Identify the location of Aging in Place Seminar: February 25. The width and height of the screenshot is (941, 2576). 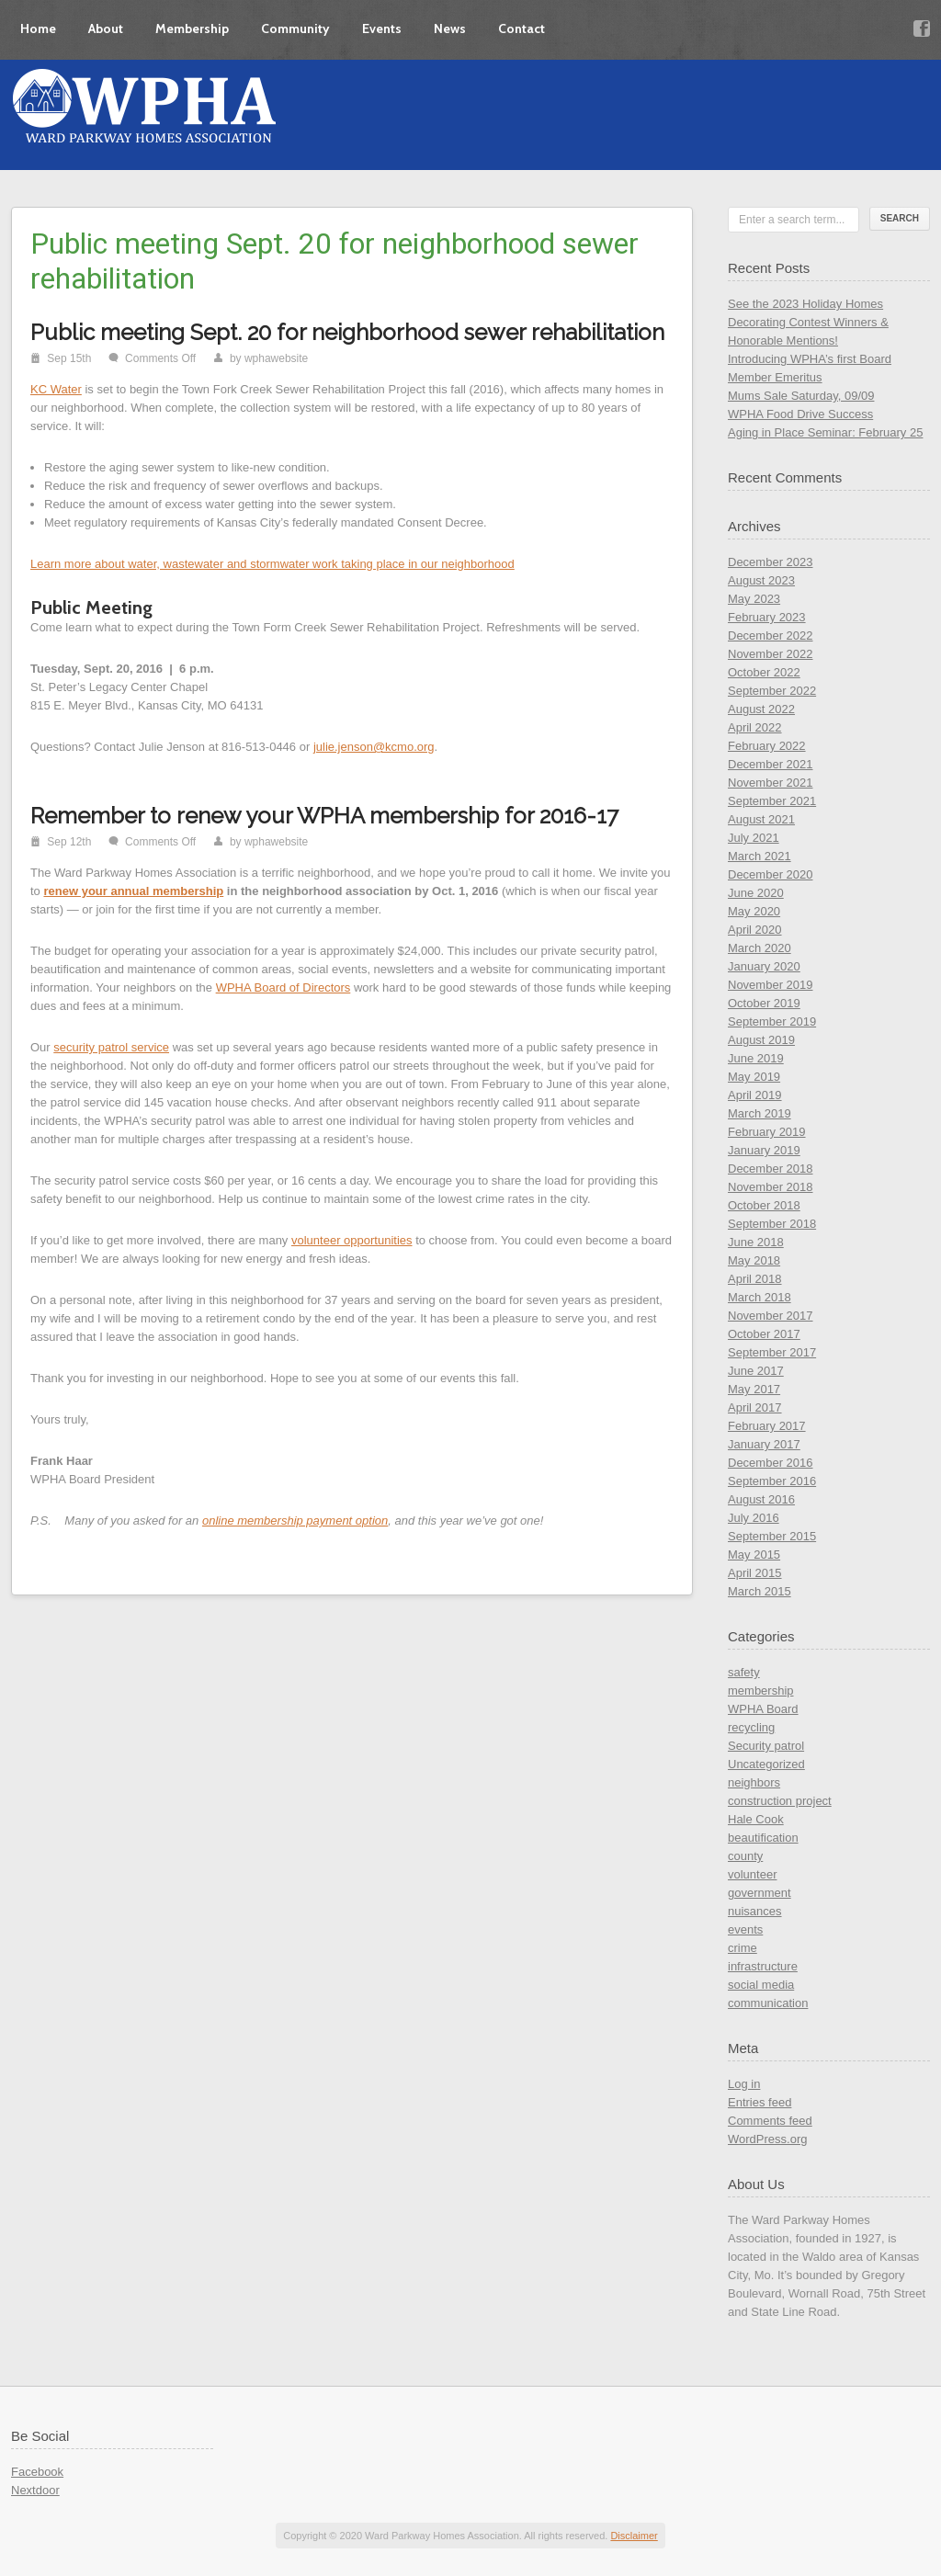
(825, 432).